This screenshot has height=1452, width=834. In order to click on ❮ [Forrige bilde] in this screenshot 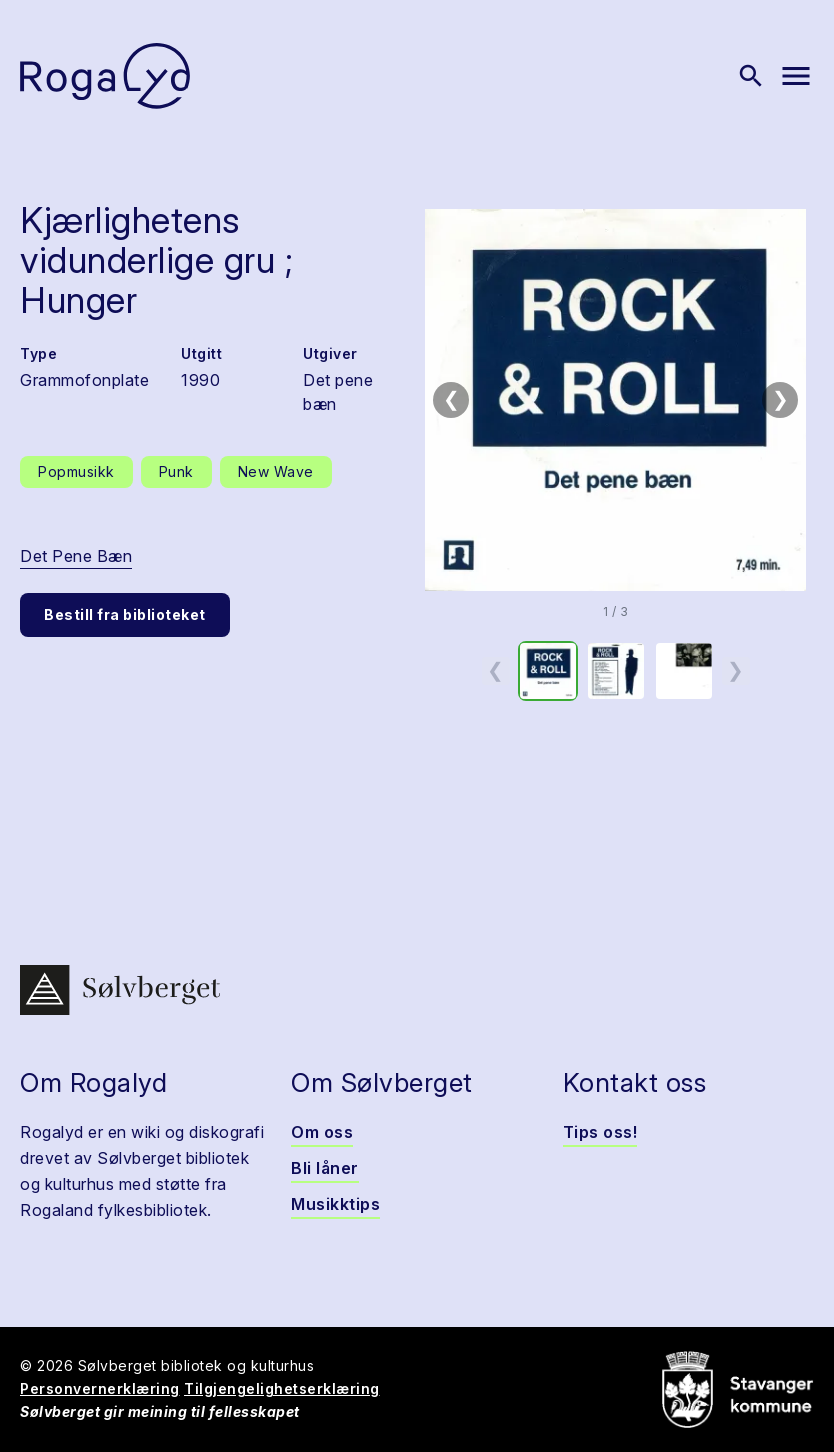, I will do `click(451, 399)`.